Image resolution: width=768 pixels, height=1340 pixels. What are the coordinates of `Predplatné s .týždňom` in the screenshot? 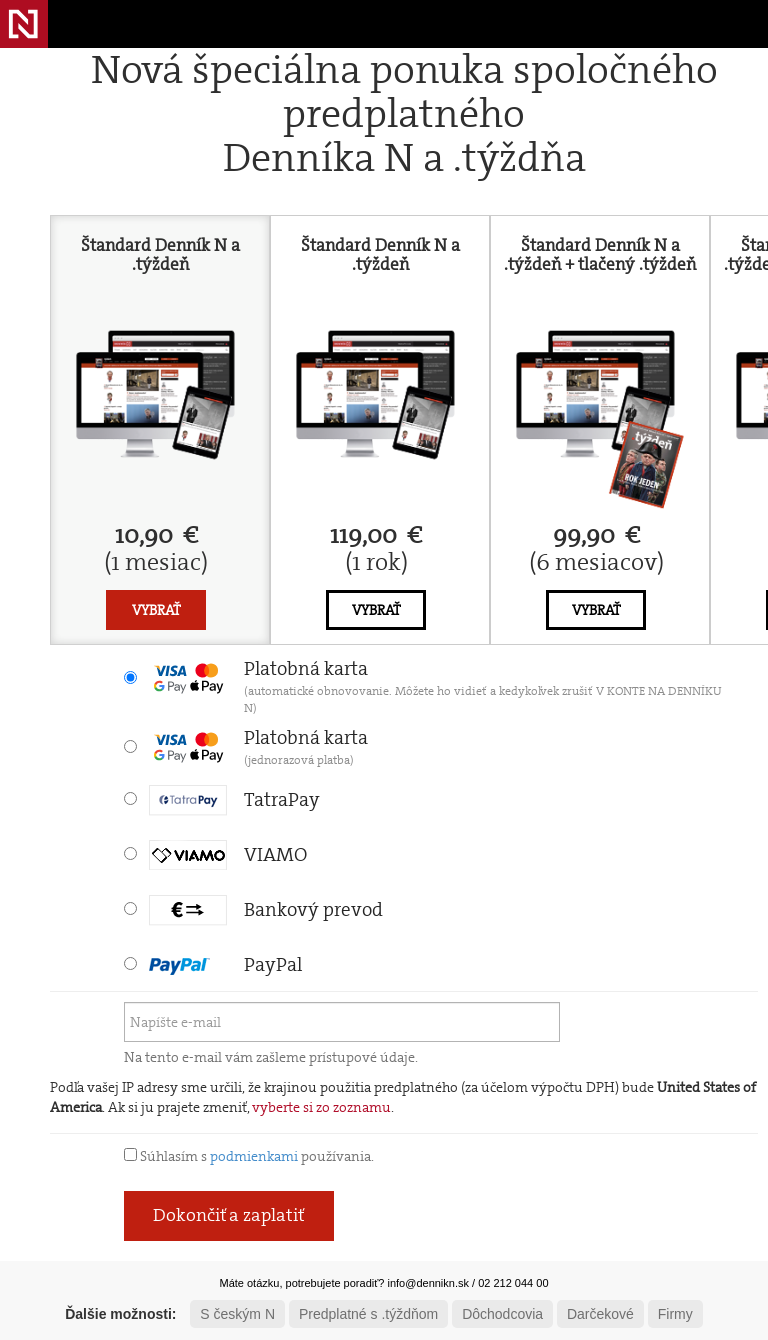 It's located at (368, 1314).